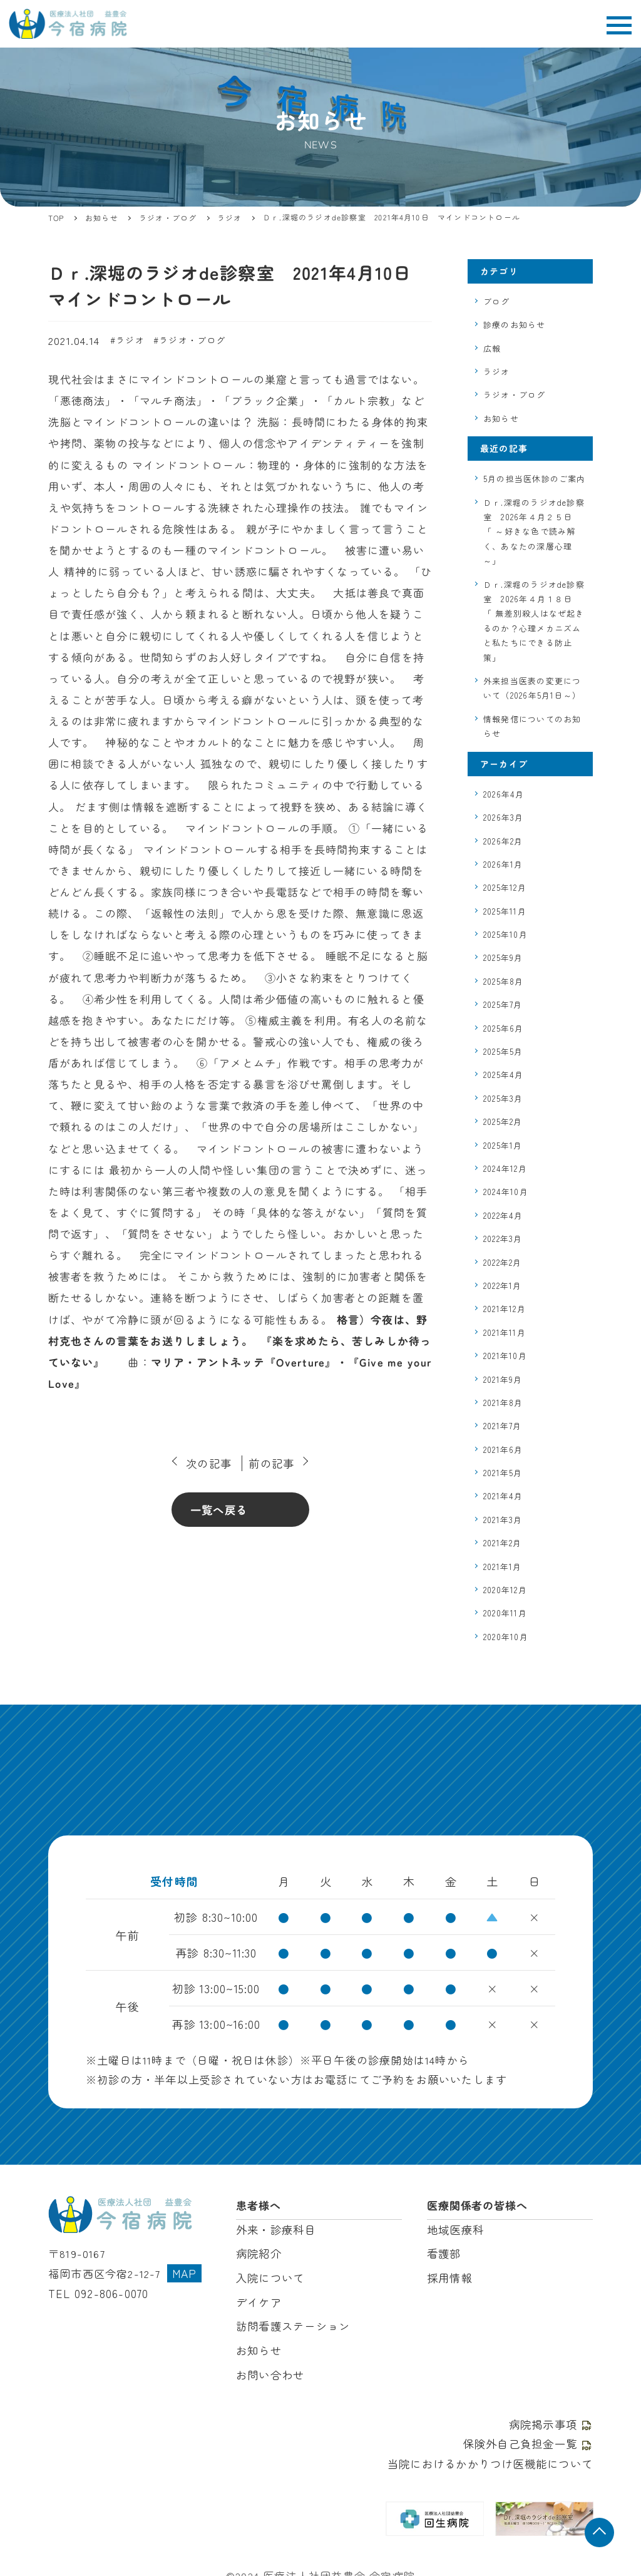 This screenshot has height=2576, width=641. What do you see at coordinates (444, 2251) in the screenshot?
I see `看護部` at bounding box center [444, 2251].